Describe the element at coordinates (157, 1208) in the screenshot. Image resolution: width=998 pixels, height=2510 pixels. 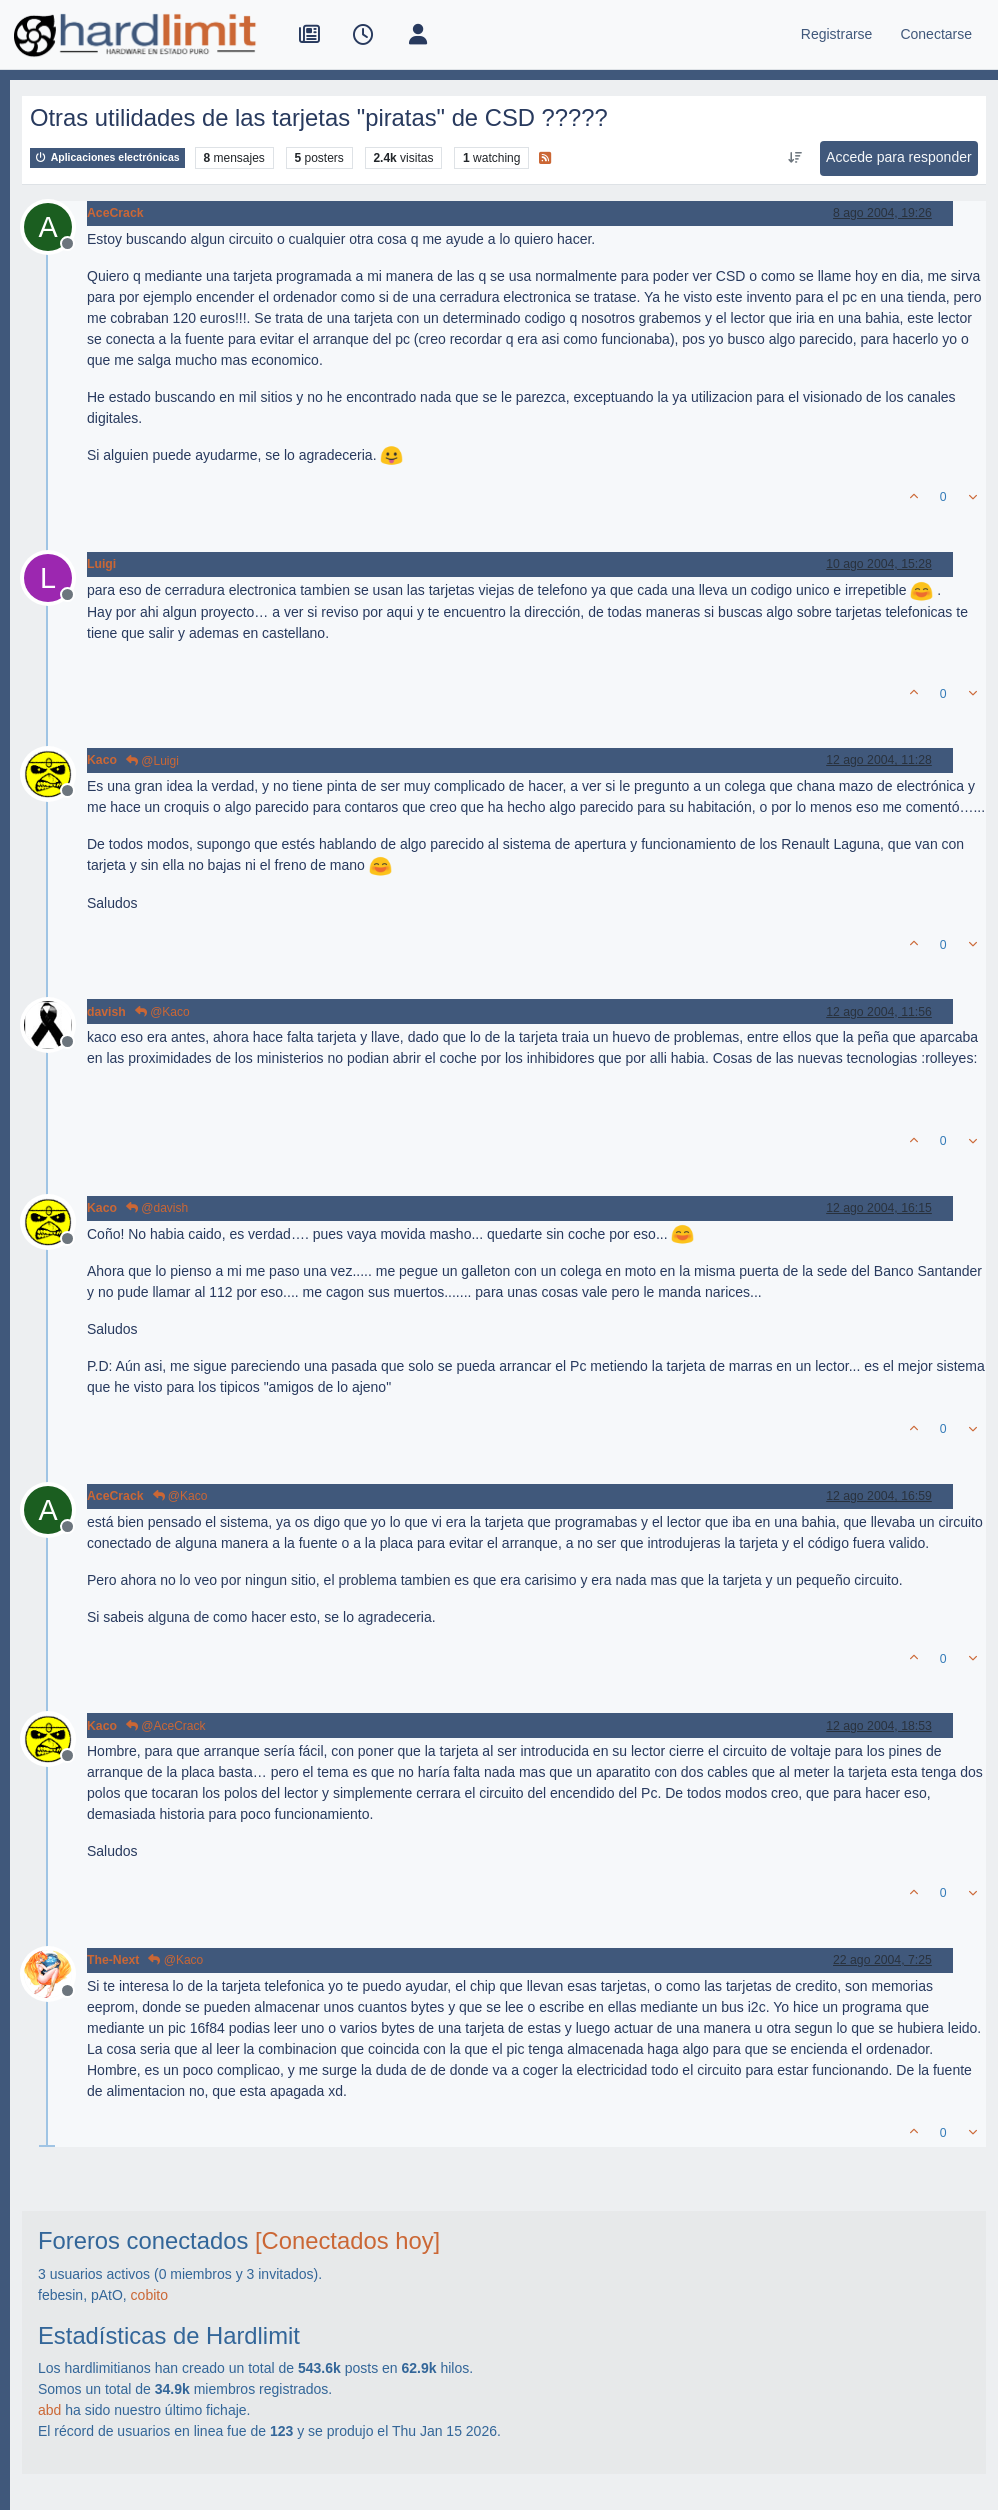
I see `@davish` at that location.